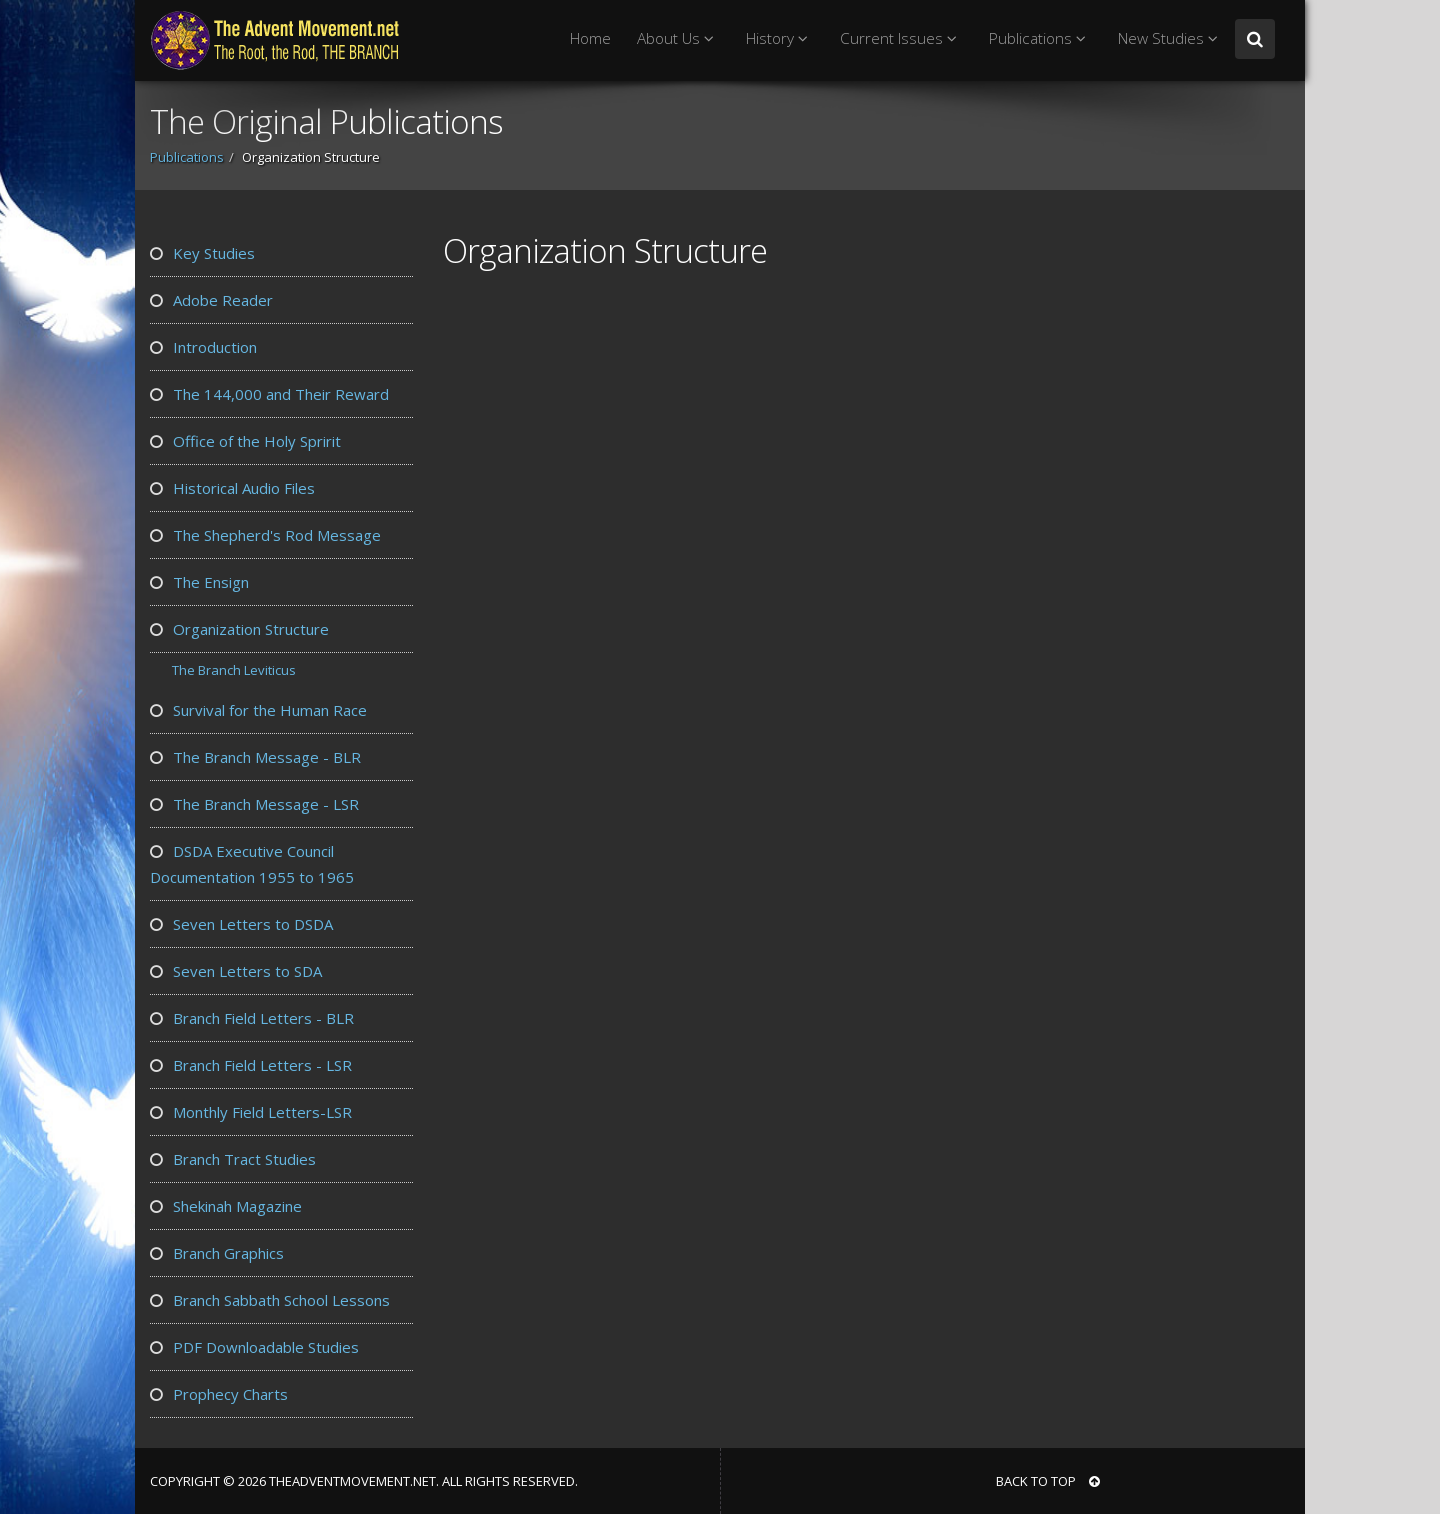  Describe the element at coordinates (251, 1065) in the screenshot. I see `Branch Field Letters - LSR` at that location.